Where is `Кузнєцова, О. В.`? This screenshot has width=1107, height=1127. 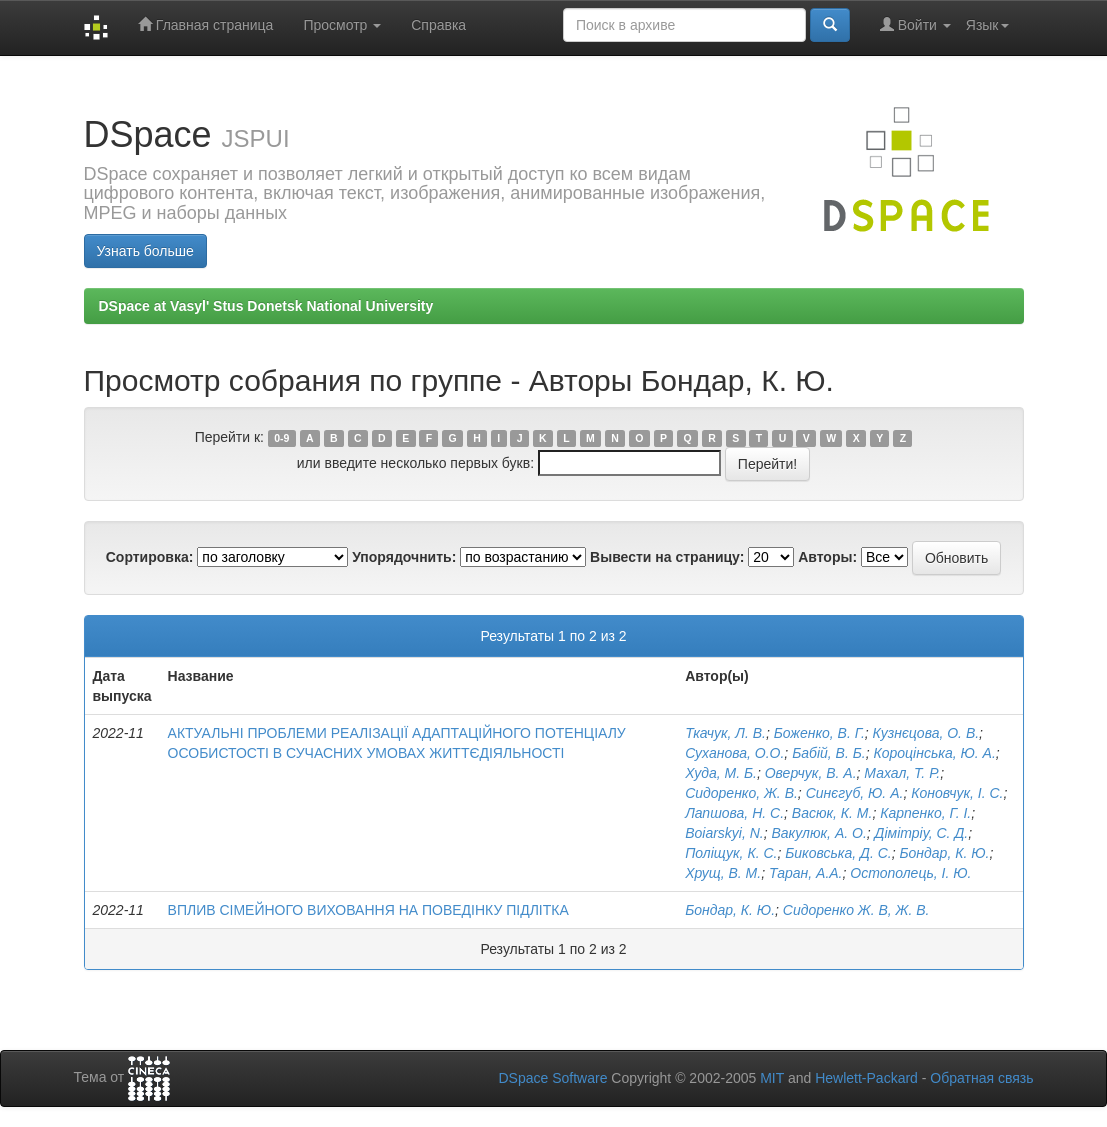
Кузнєцова, О. В. is located at coordinates (926, 733).